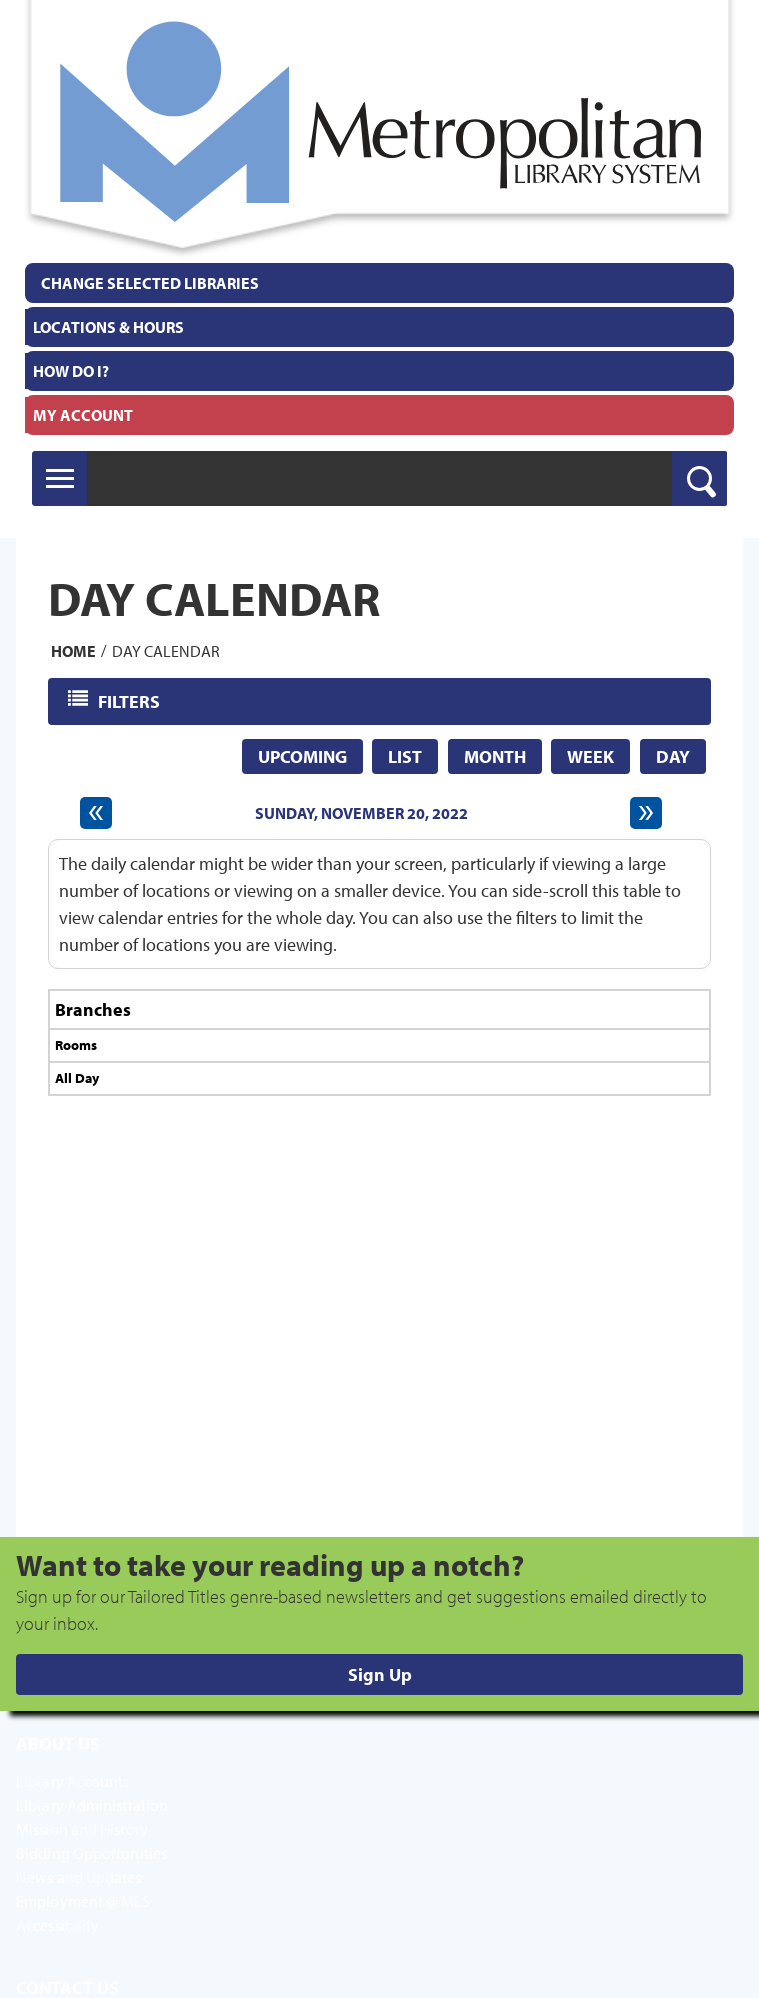  What do you see at coordinates (380, 1674) in the screenshot?
I see `Sign Up` at bounding box center [380, 1674].